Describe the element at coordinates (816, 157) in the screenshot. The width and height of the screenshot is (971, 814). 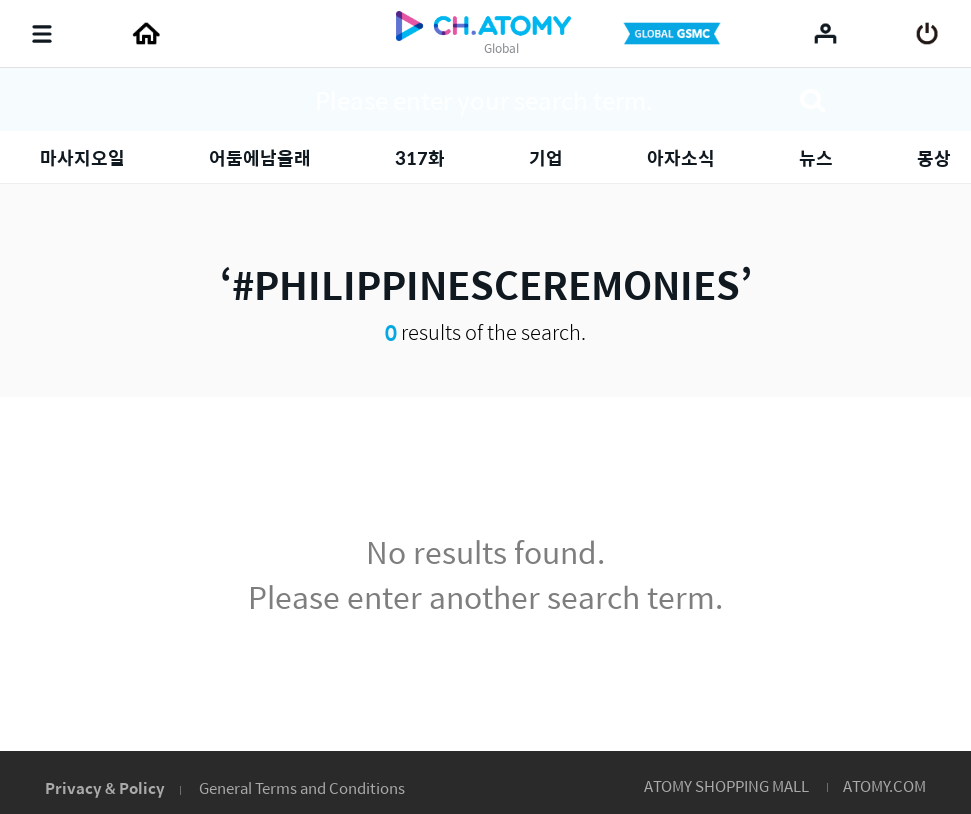
I see `뉴스` at that location.